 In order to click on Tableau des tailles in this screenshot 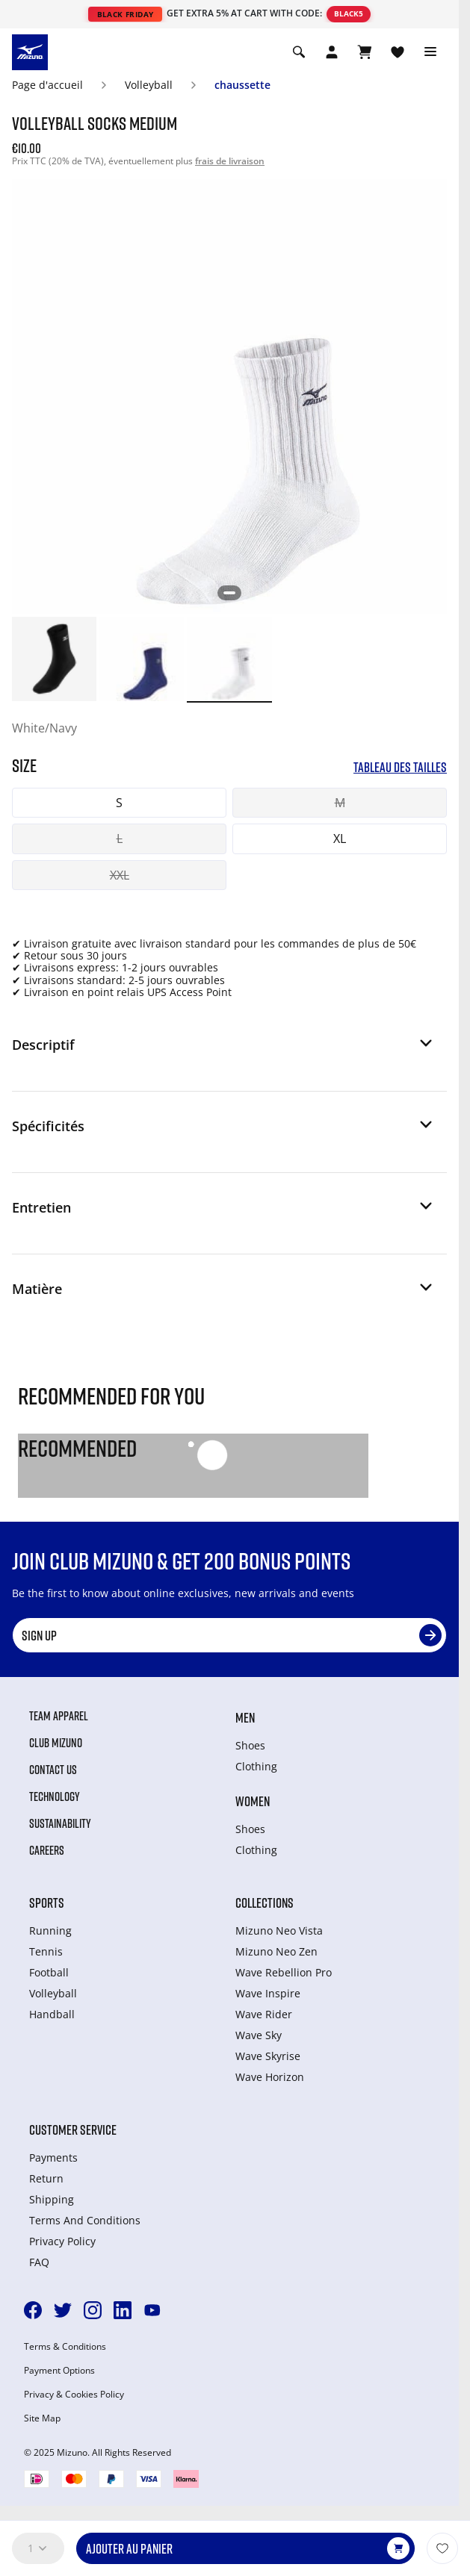, I will do `click(400, 767)`.